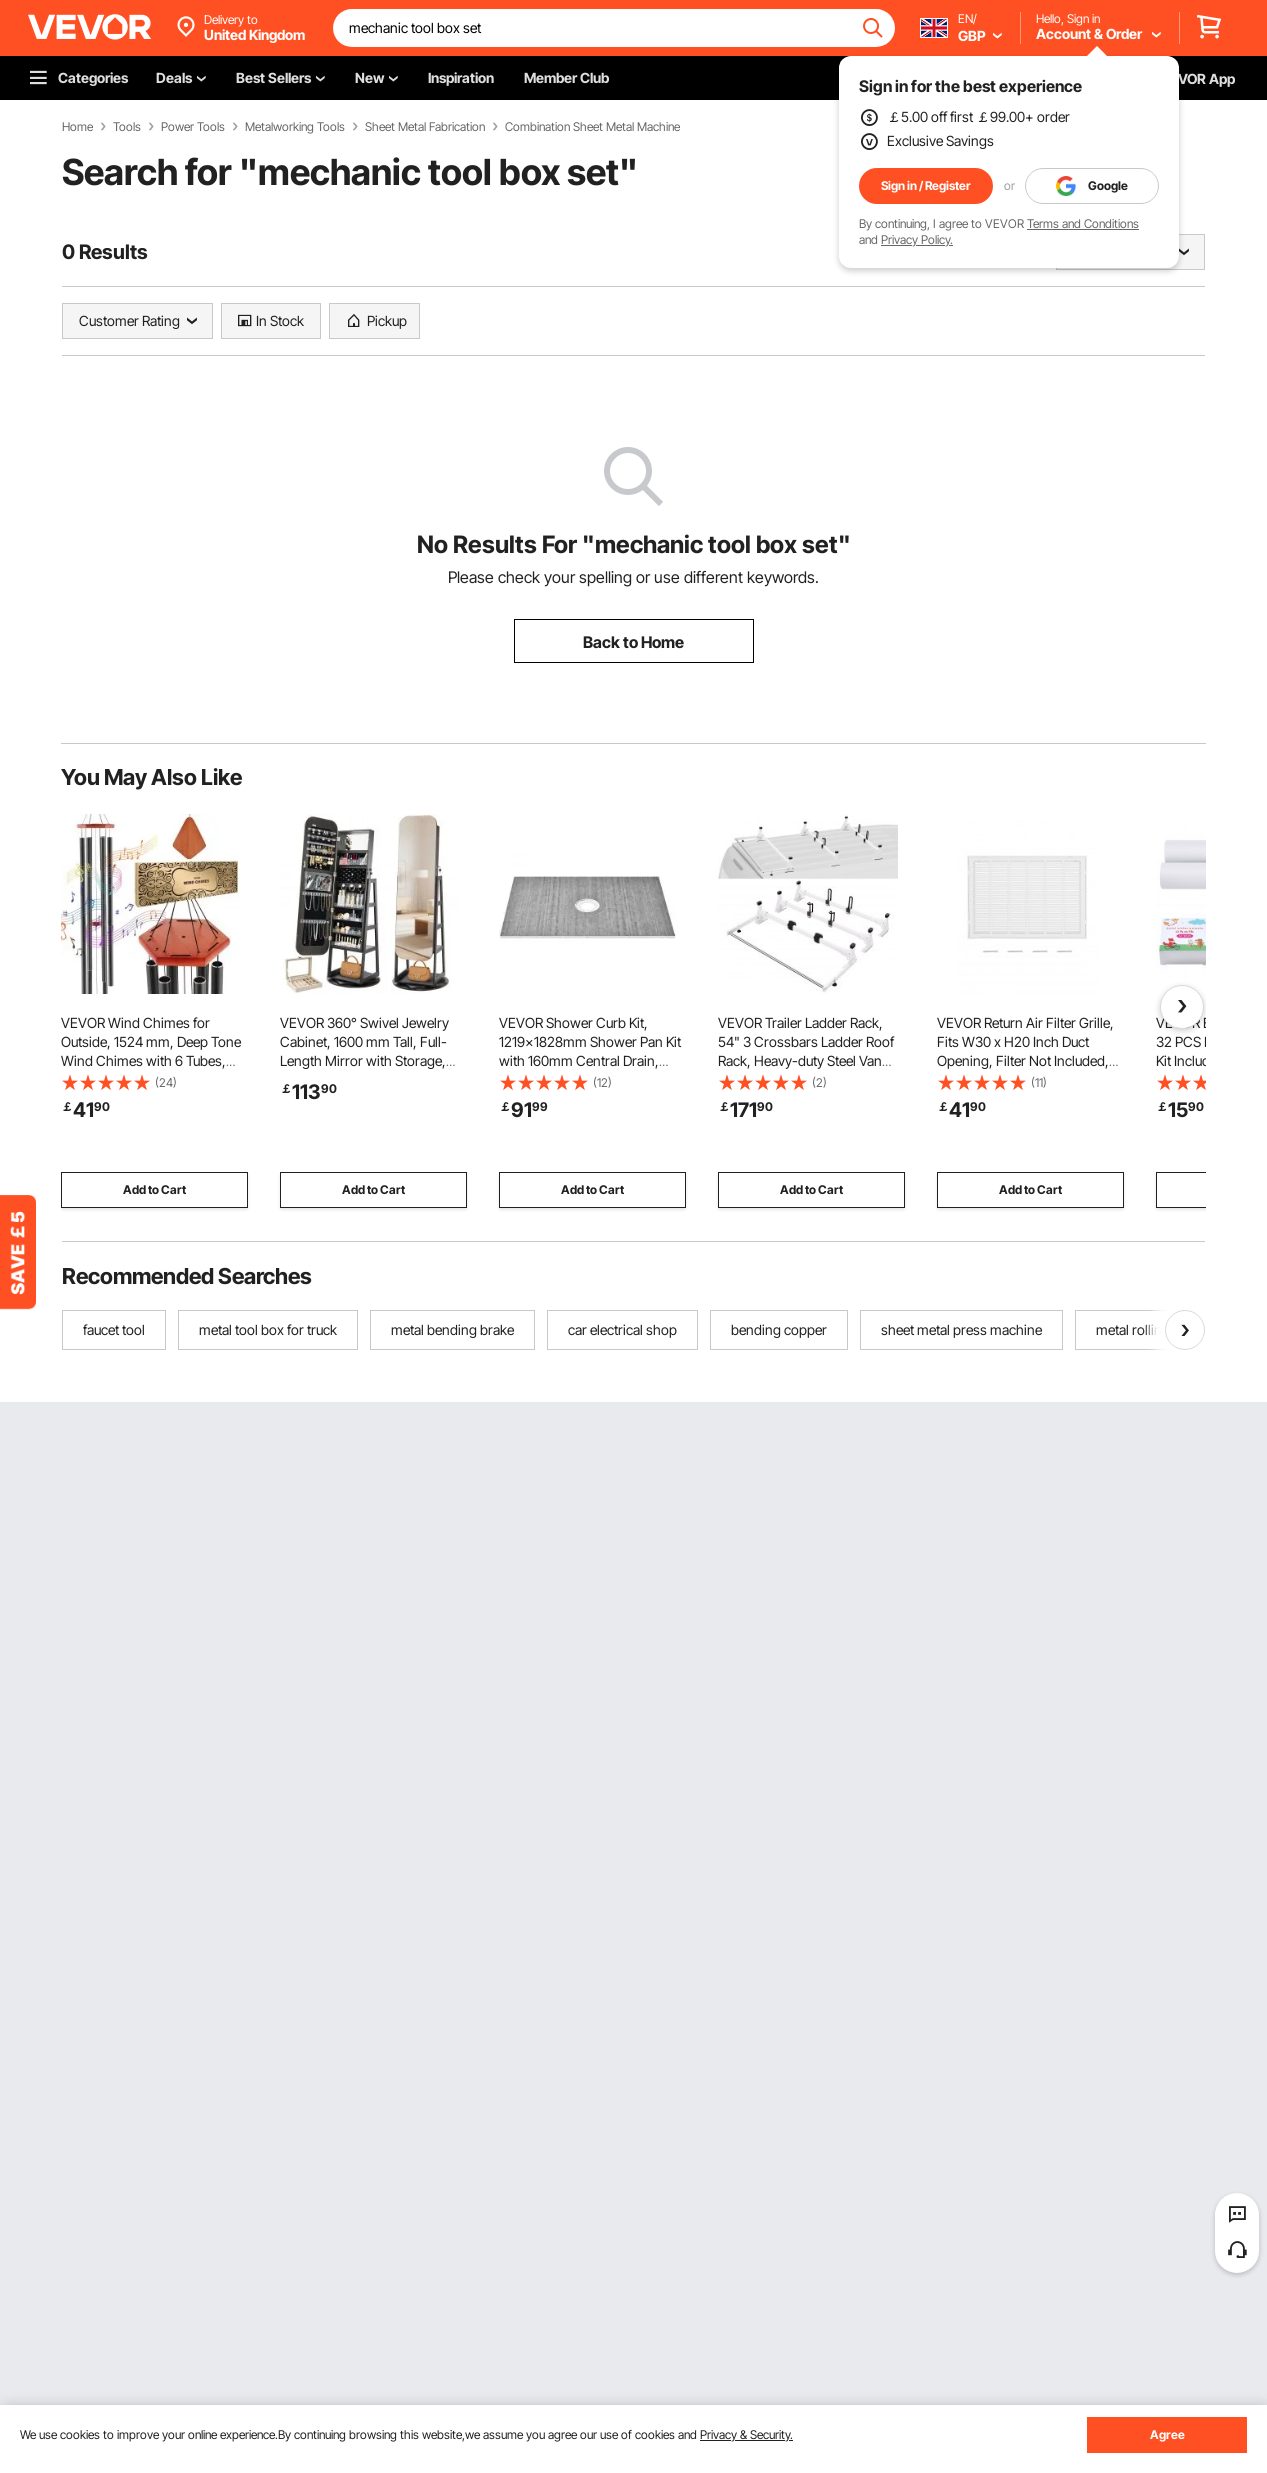 Image resolution: width=1267 pixels, height=2473 pixels. Describe the element at coordinates (1083, 223) in the screenshot. I see `Terms and Conditions` at that location.